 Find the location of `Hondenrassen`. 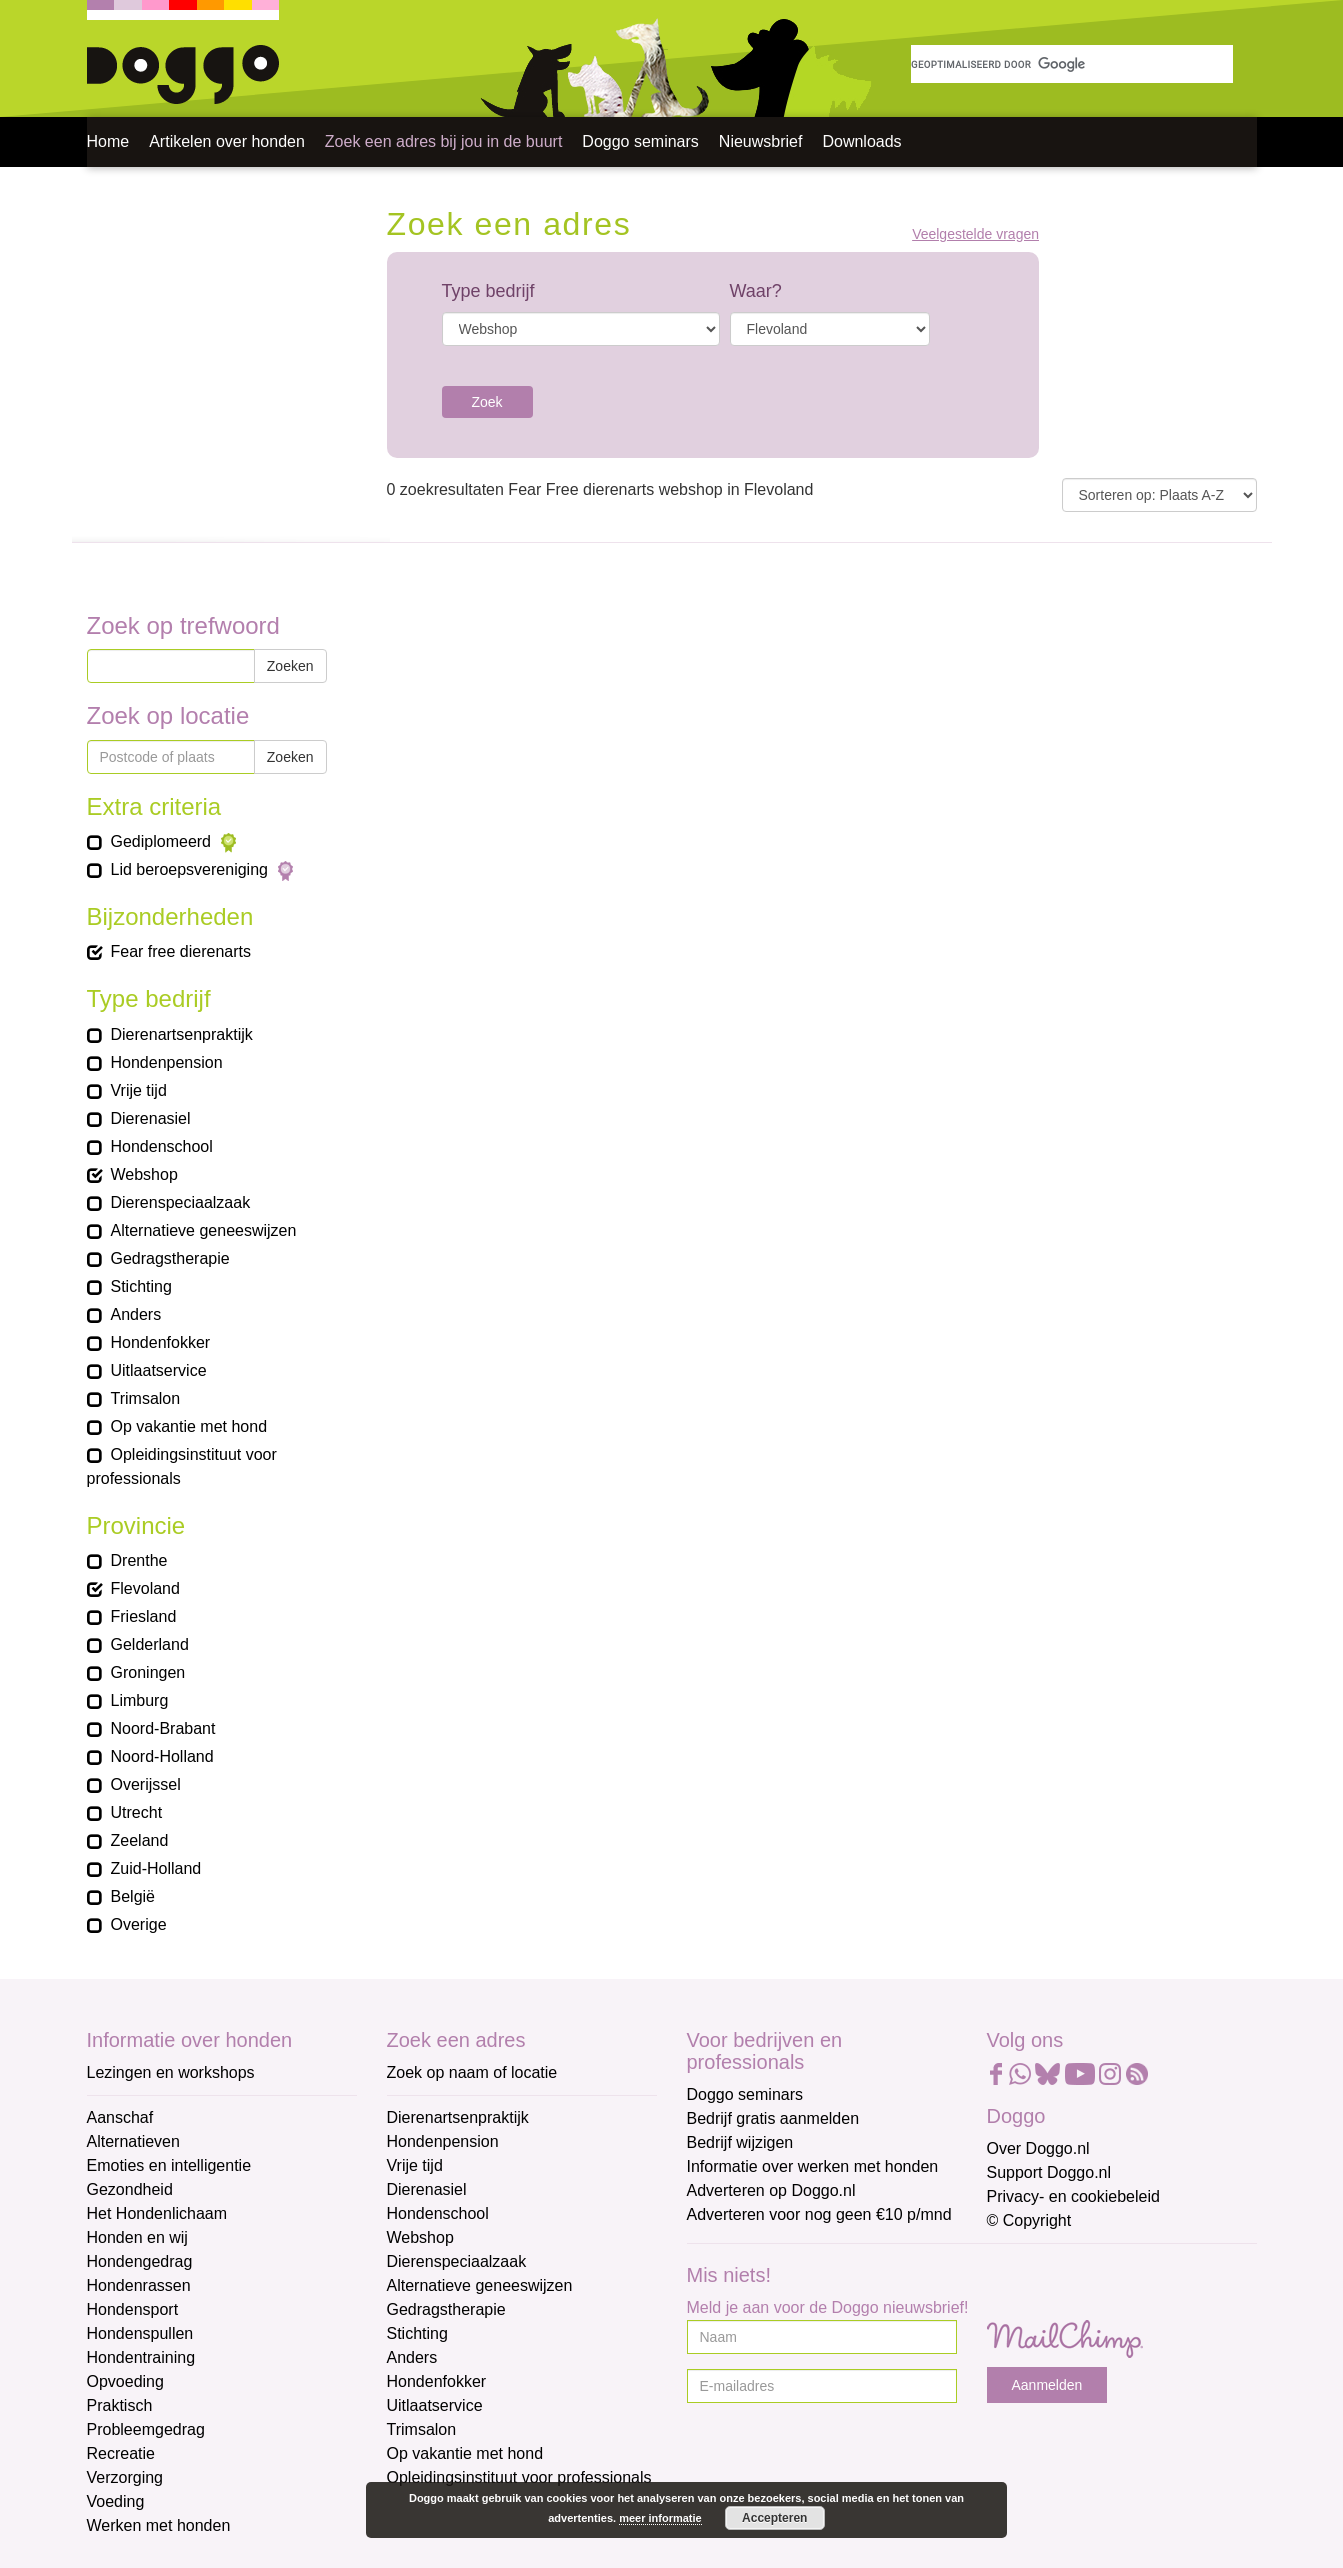

Hondenrassen is located at coordinates (139, 2285).